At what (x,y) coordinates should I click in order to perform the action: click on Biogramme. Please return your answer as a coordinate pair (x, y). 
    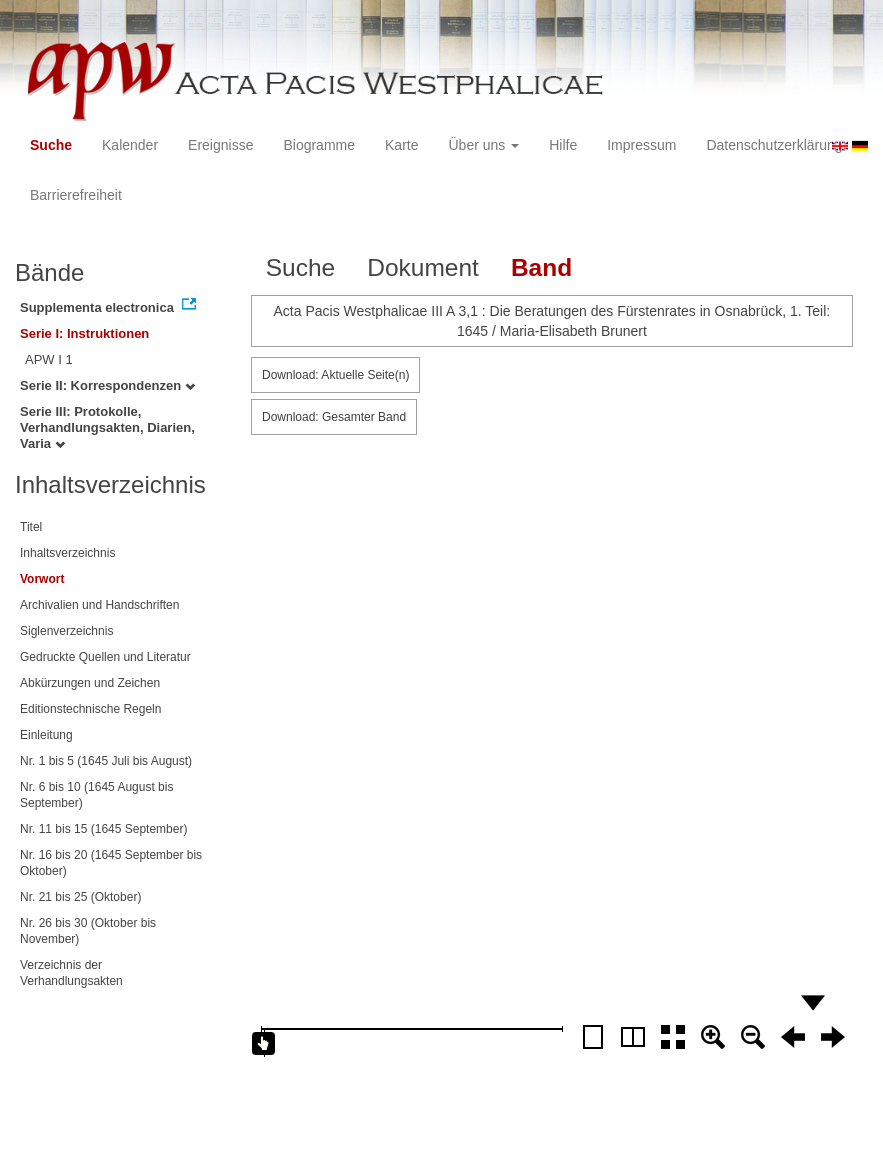
    Looking at the image, I should click on (319, 145).